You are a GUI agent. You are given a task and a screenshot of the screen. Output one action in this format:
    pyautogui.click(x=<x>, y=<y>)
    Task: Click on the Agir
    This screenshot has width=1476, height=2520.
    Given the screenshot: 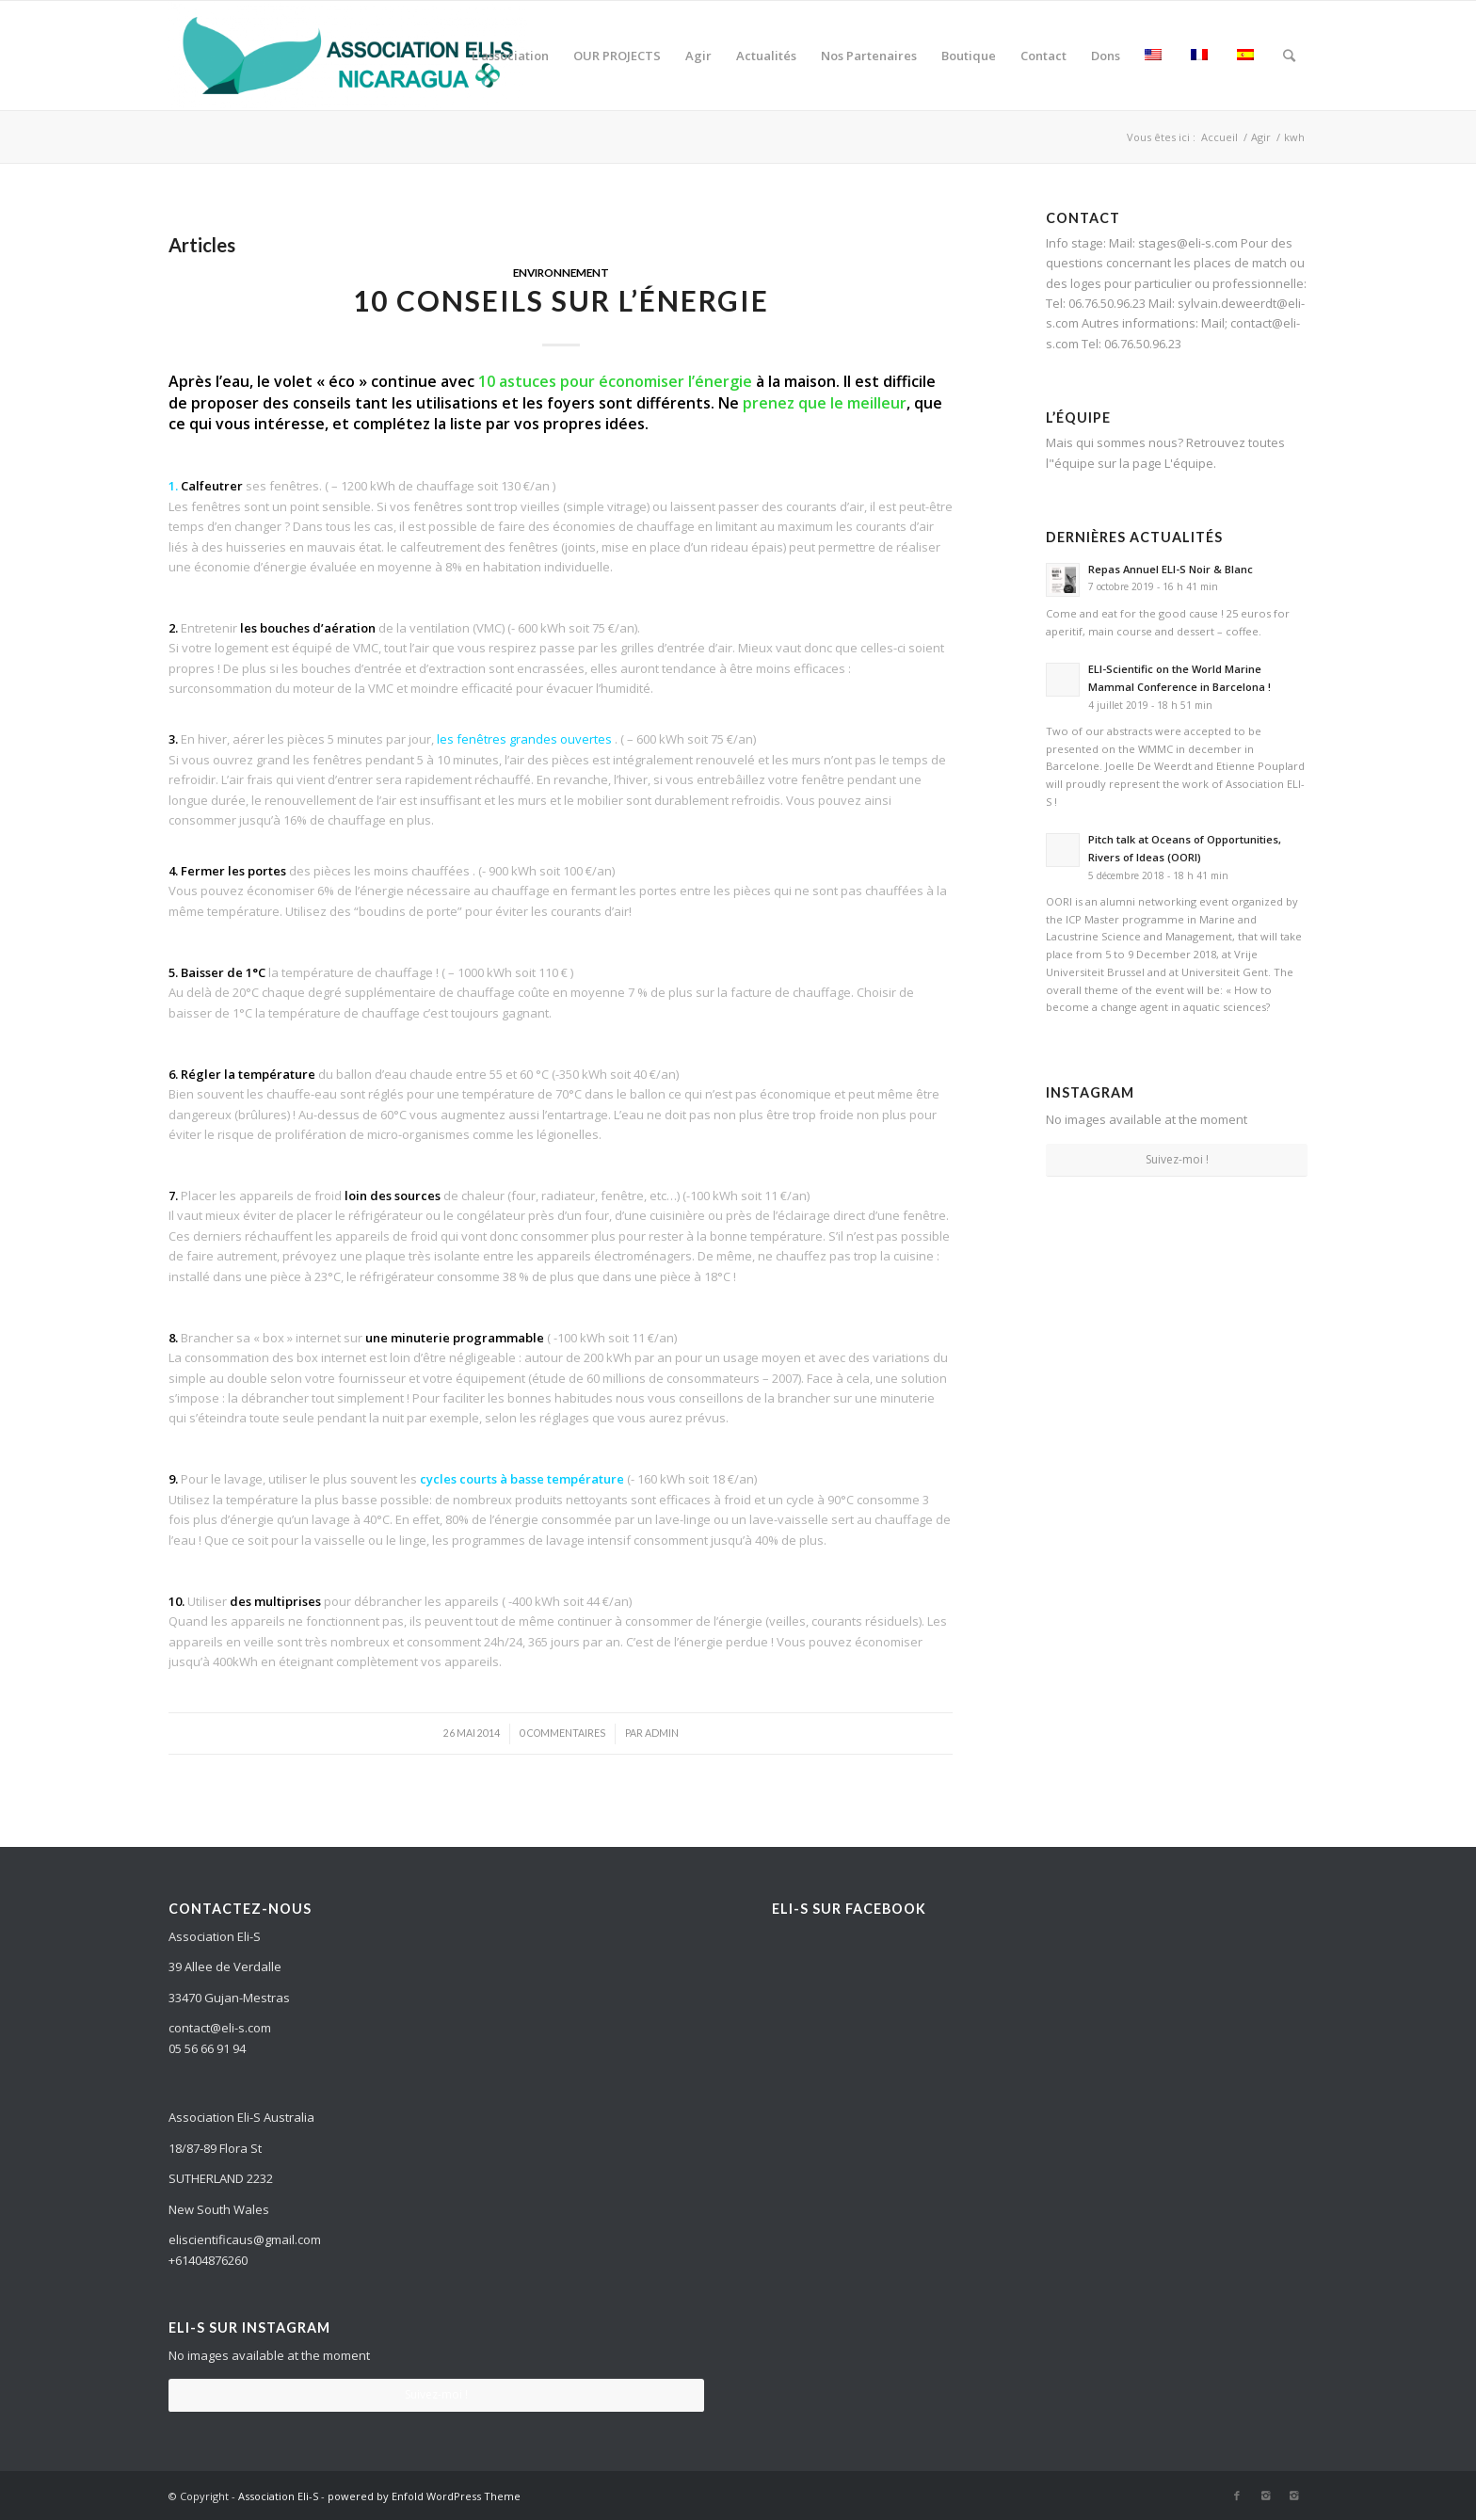 What is the action you would take?
    pyautogui.click(x=1261, y=137)
    